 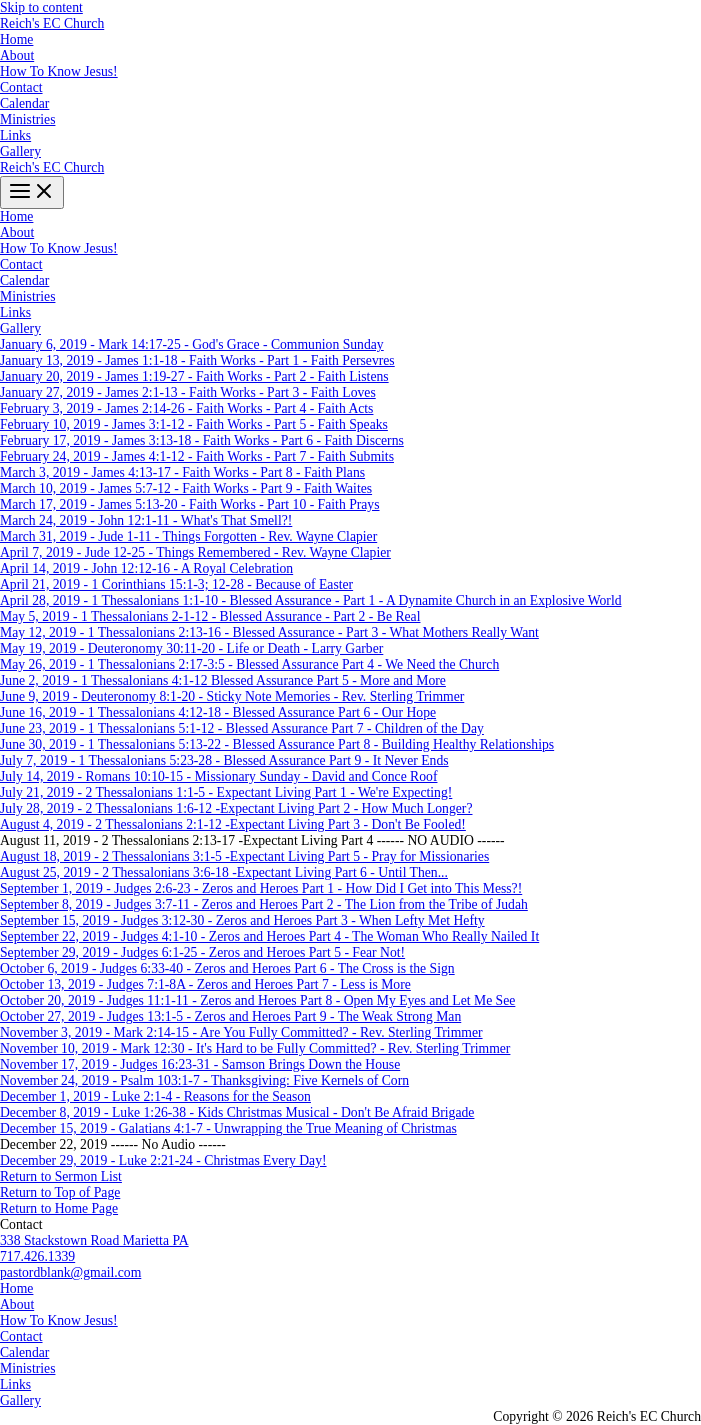 What do you see at coordinates (188, 392) in the screenshot?
I see `January 27, 2019 - James 2:1-13 - Faith Works - Part 3 - Faith Loves` at bounding box center [188, 392].